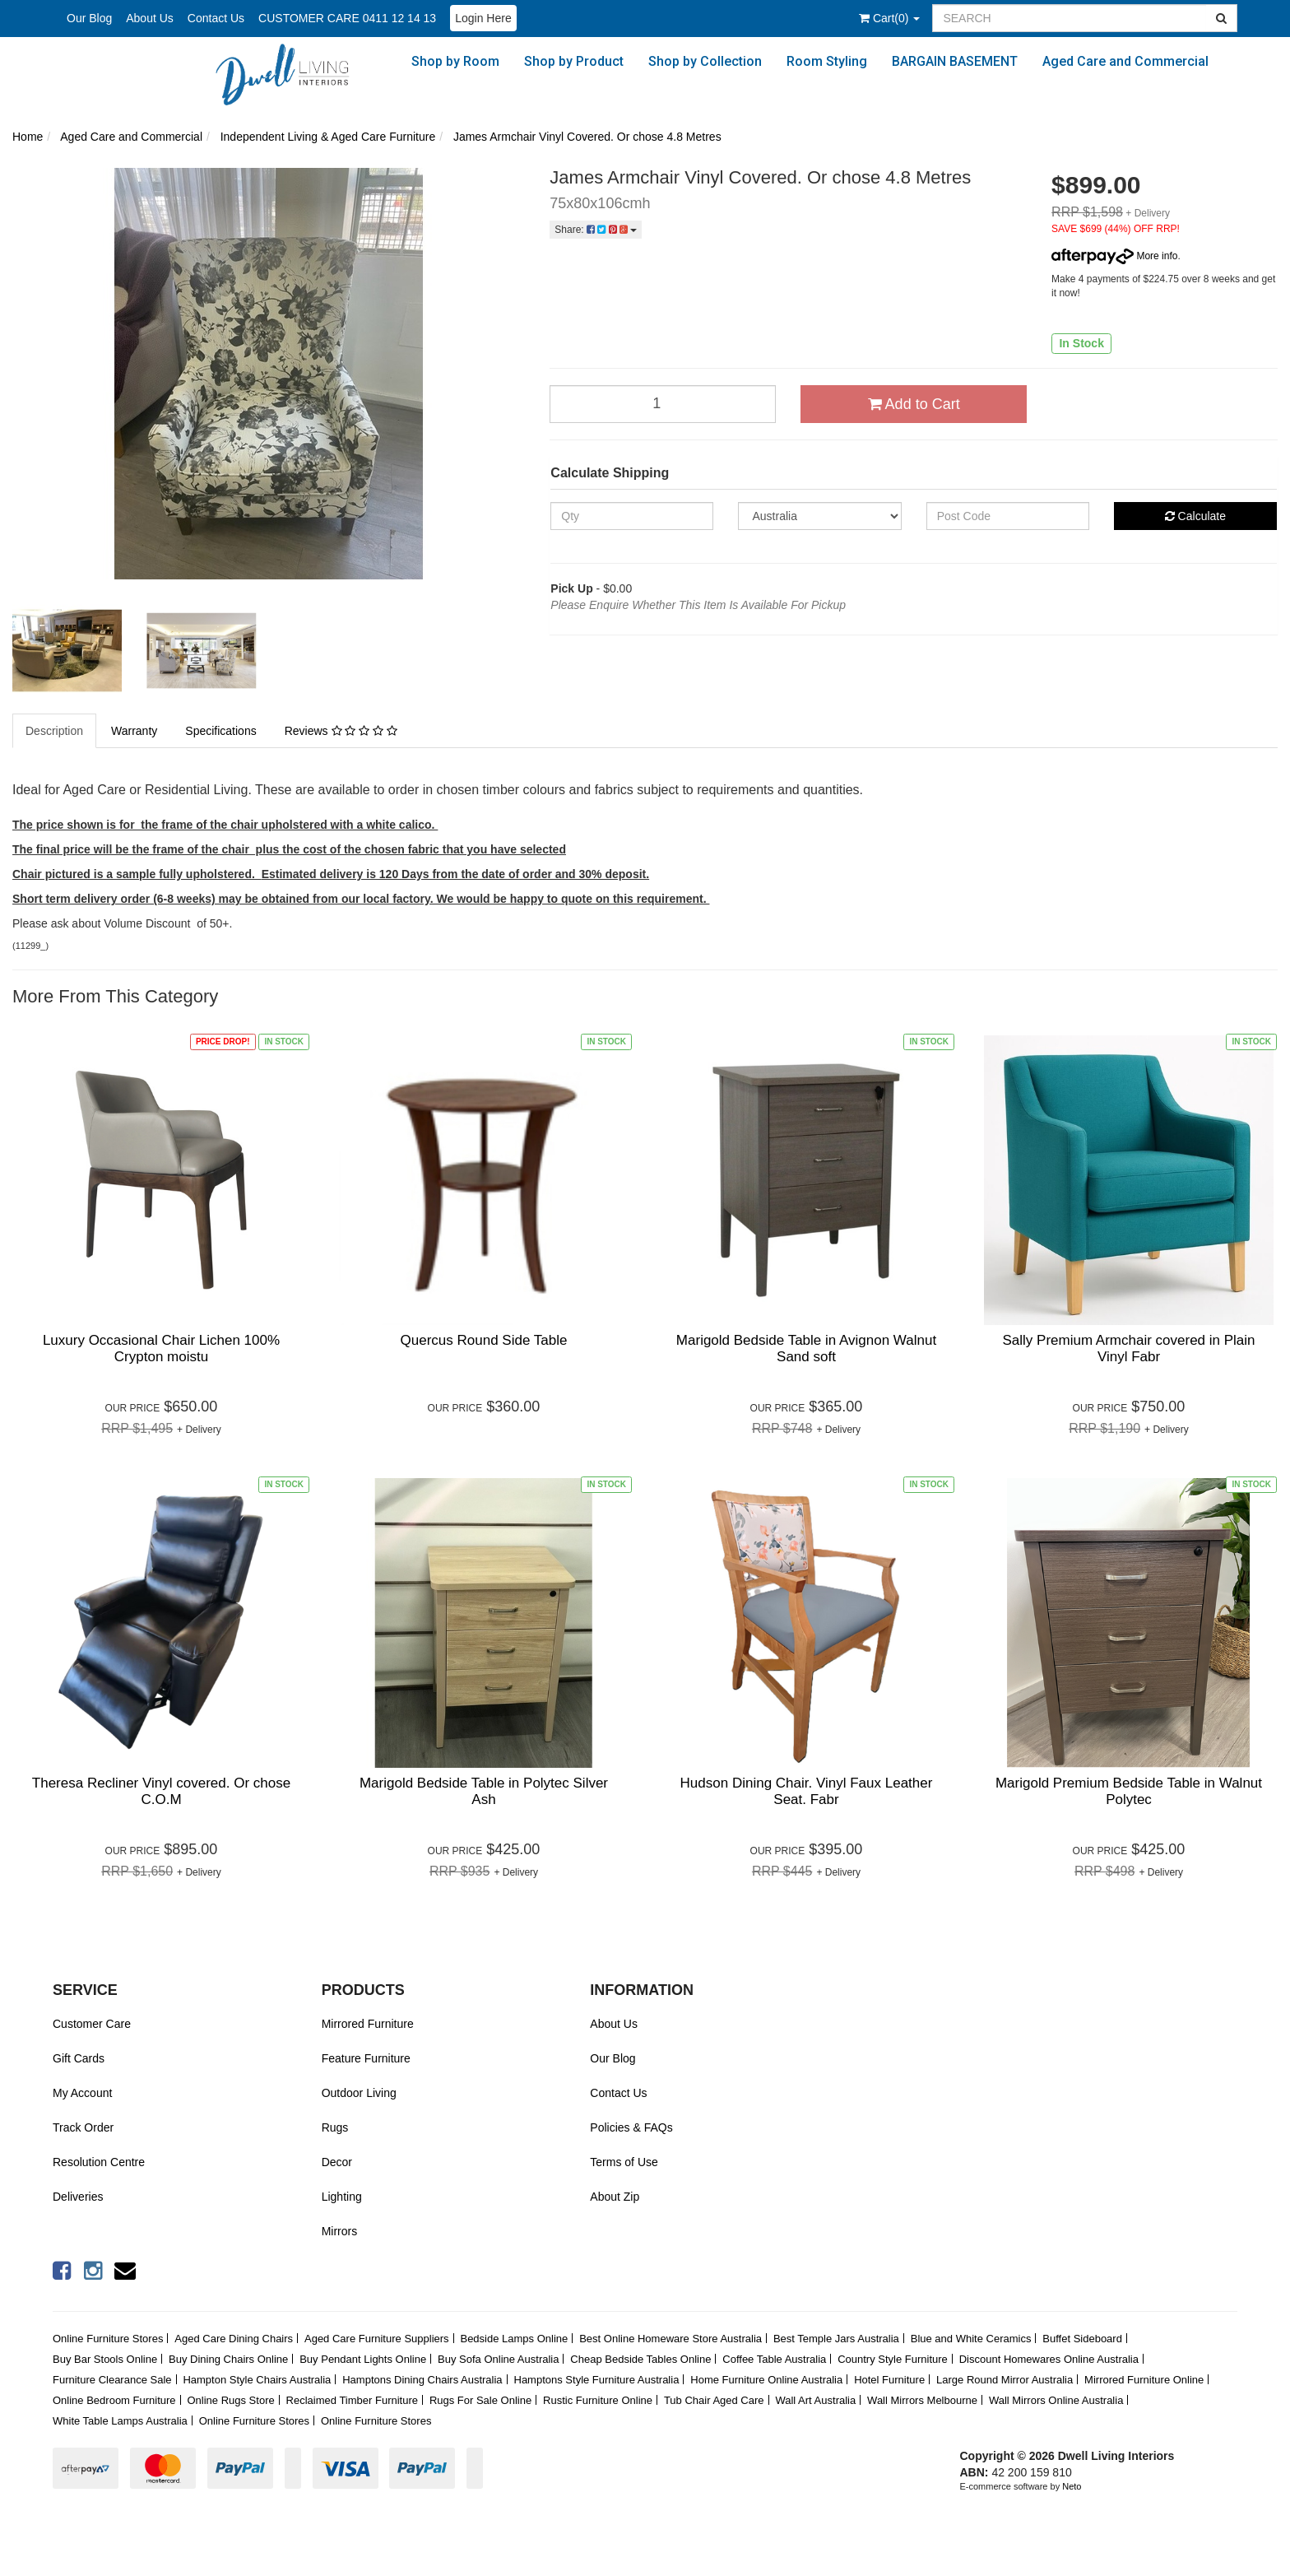 The height and width of the screenshot is (2576, 1290). I want to click on Resolution Centre, so click(99, 2162).